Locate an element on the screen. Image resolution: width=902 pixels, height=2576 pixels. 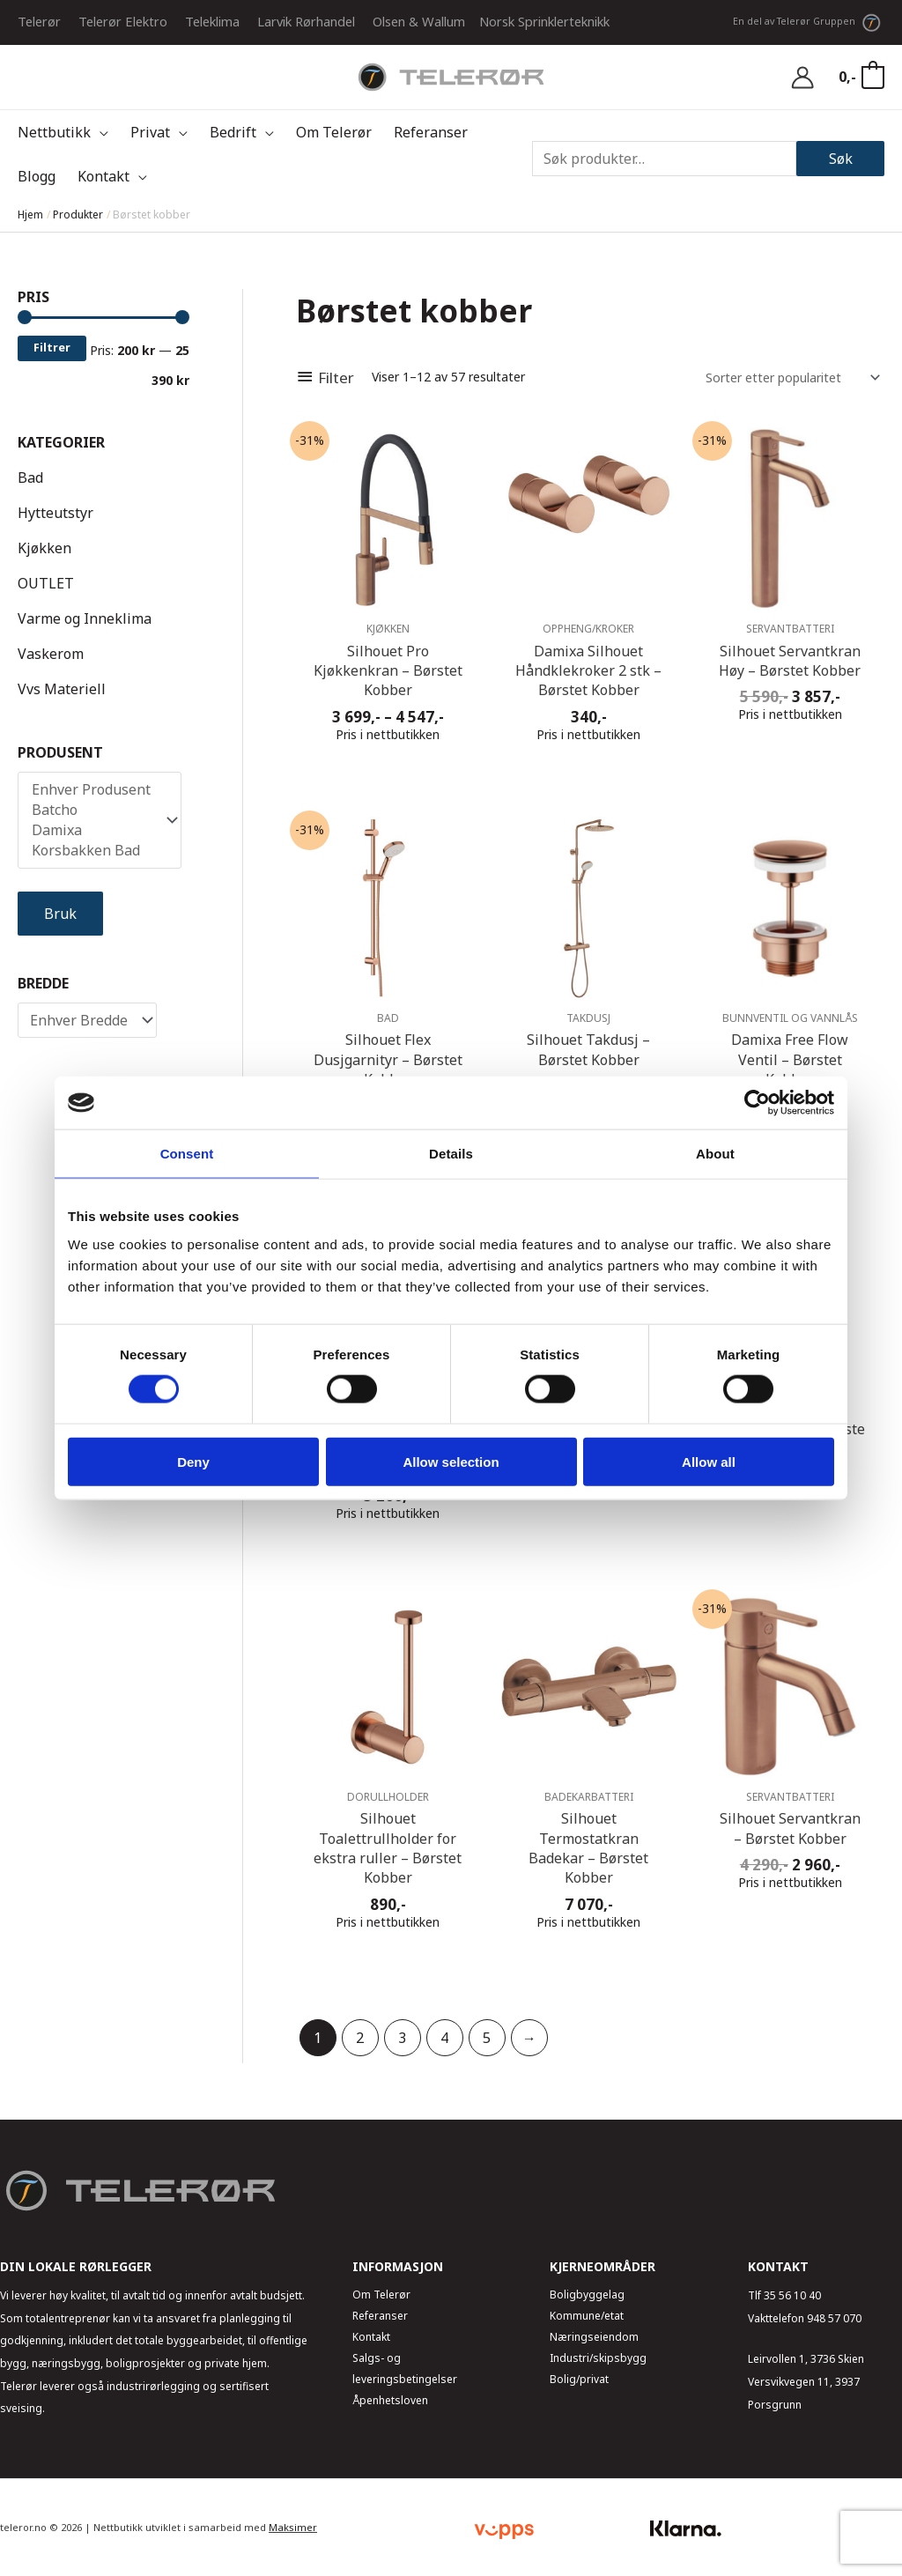
Allow all is located at coordinates (709, 1461).